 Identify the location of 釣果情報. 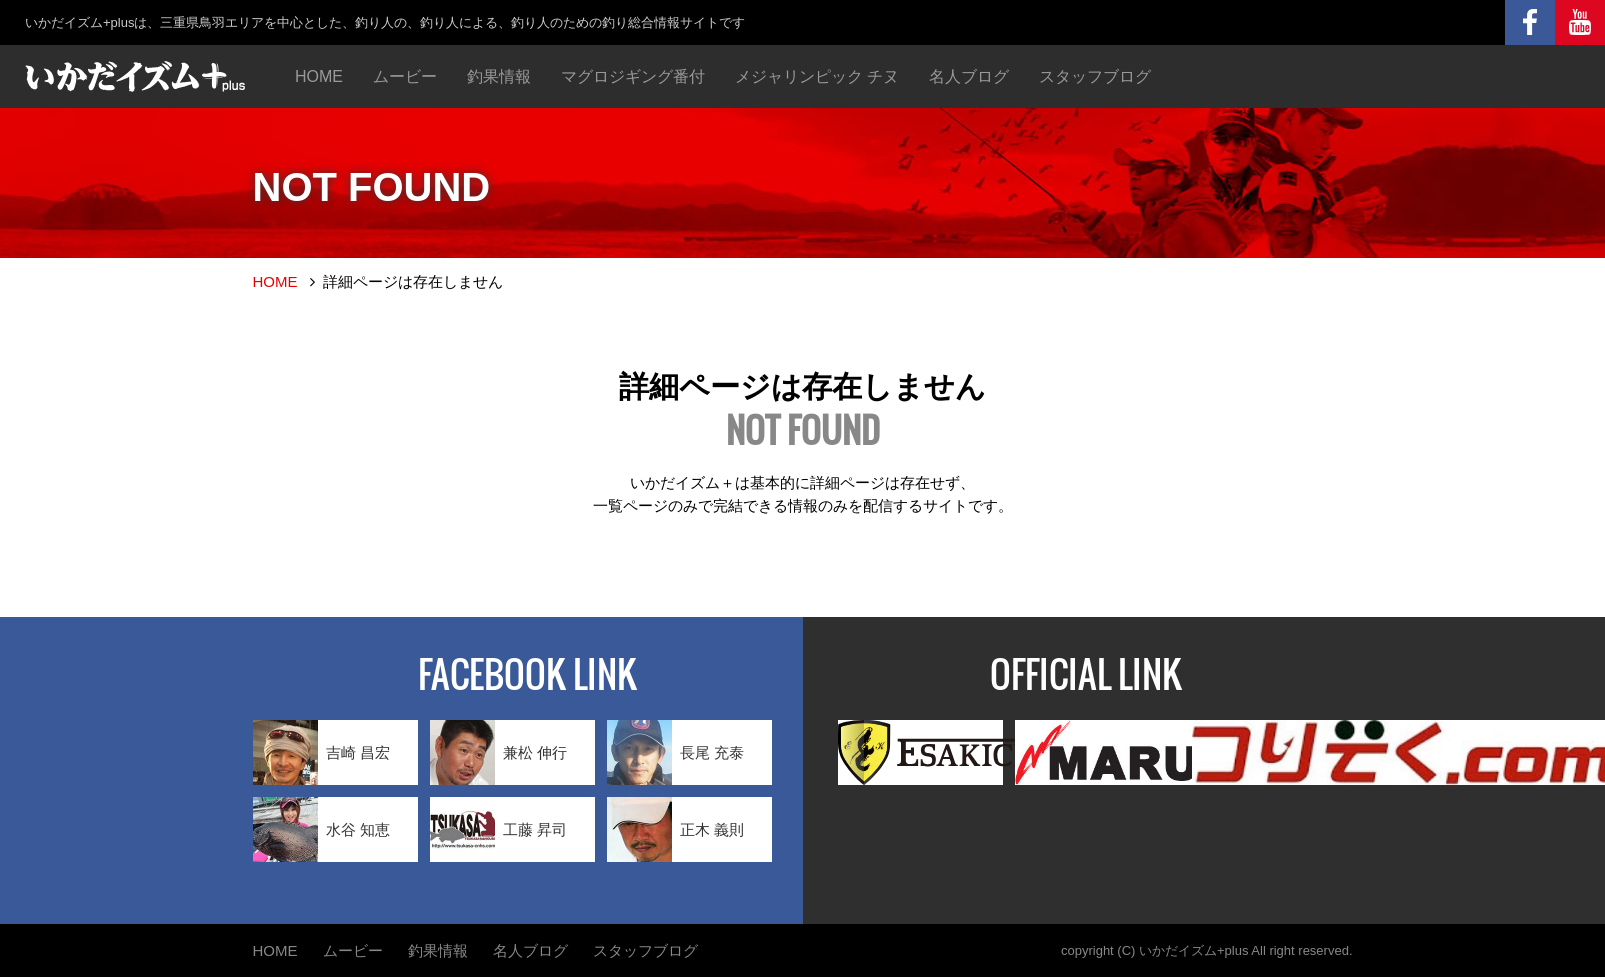
(499, 76).